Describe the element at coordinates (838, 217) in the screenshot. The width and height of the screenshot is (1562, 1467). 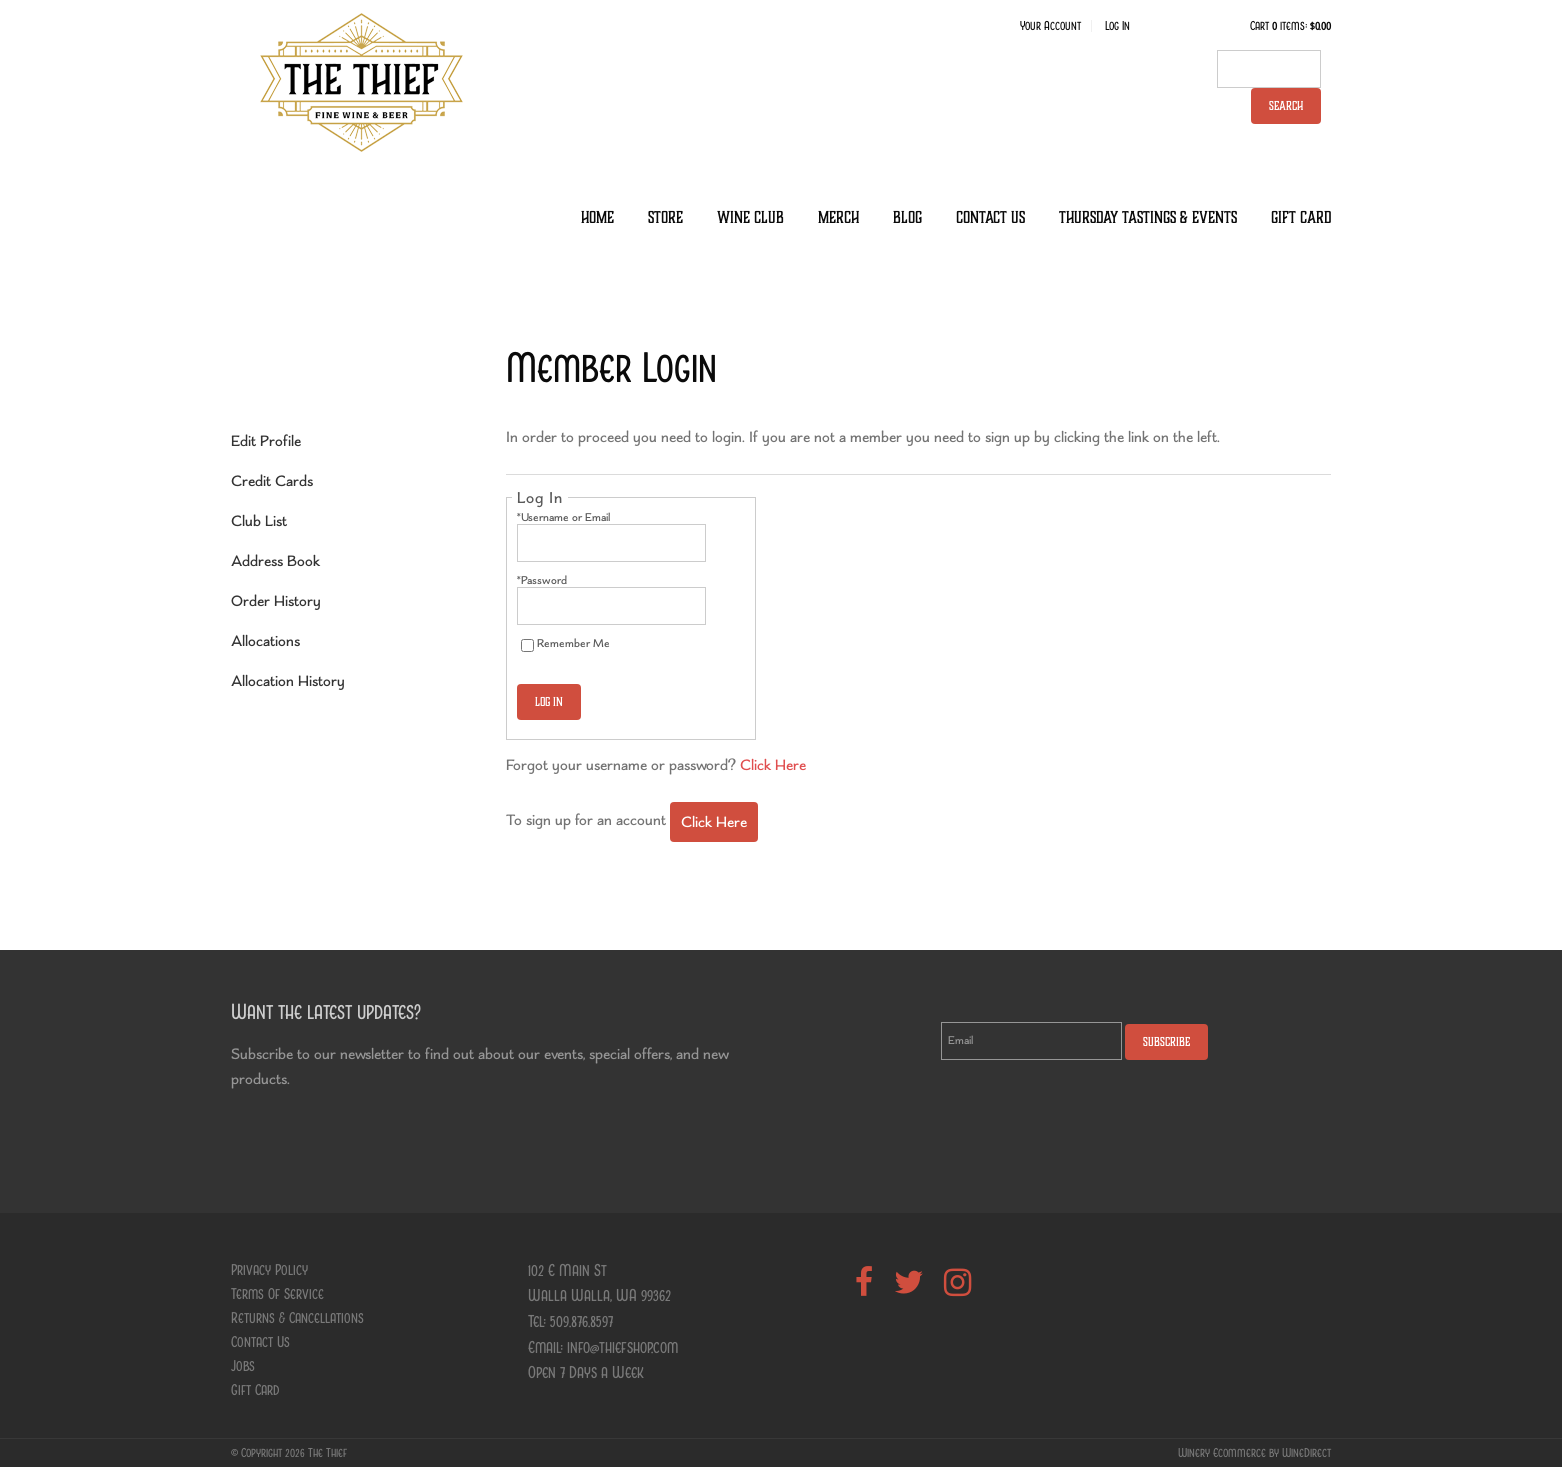
I see `Merch` at that location.